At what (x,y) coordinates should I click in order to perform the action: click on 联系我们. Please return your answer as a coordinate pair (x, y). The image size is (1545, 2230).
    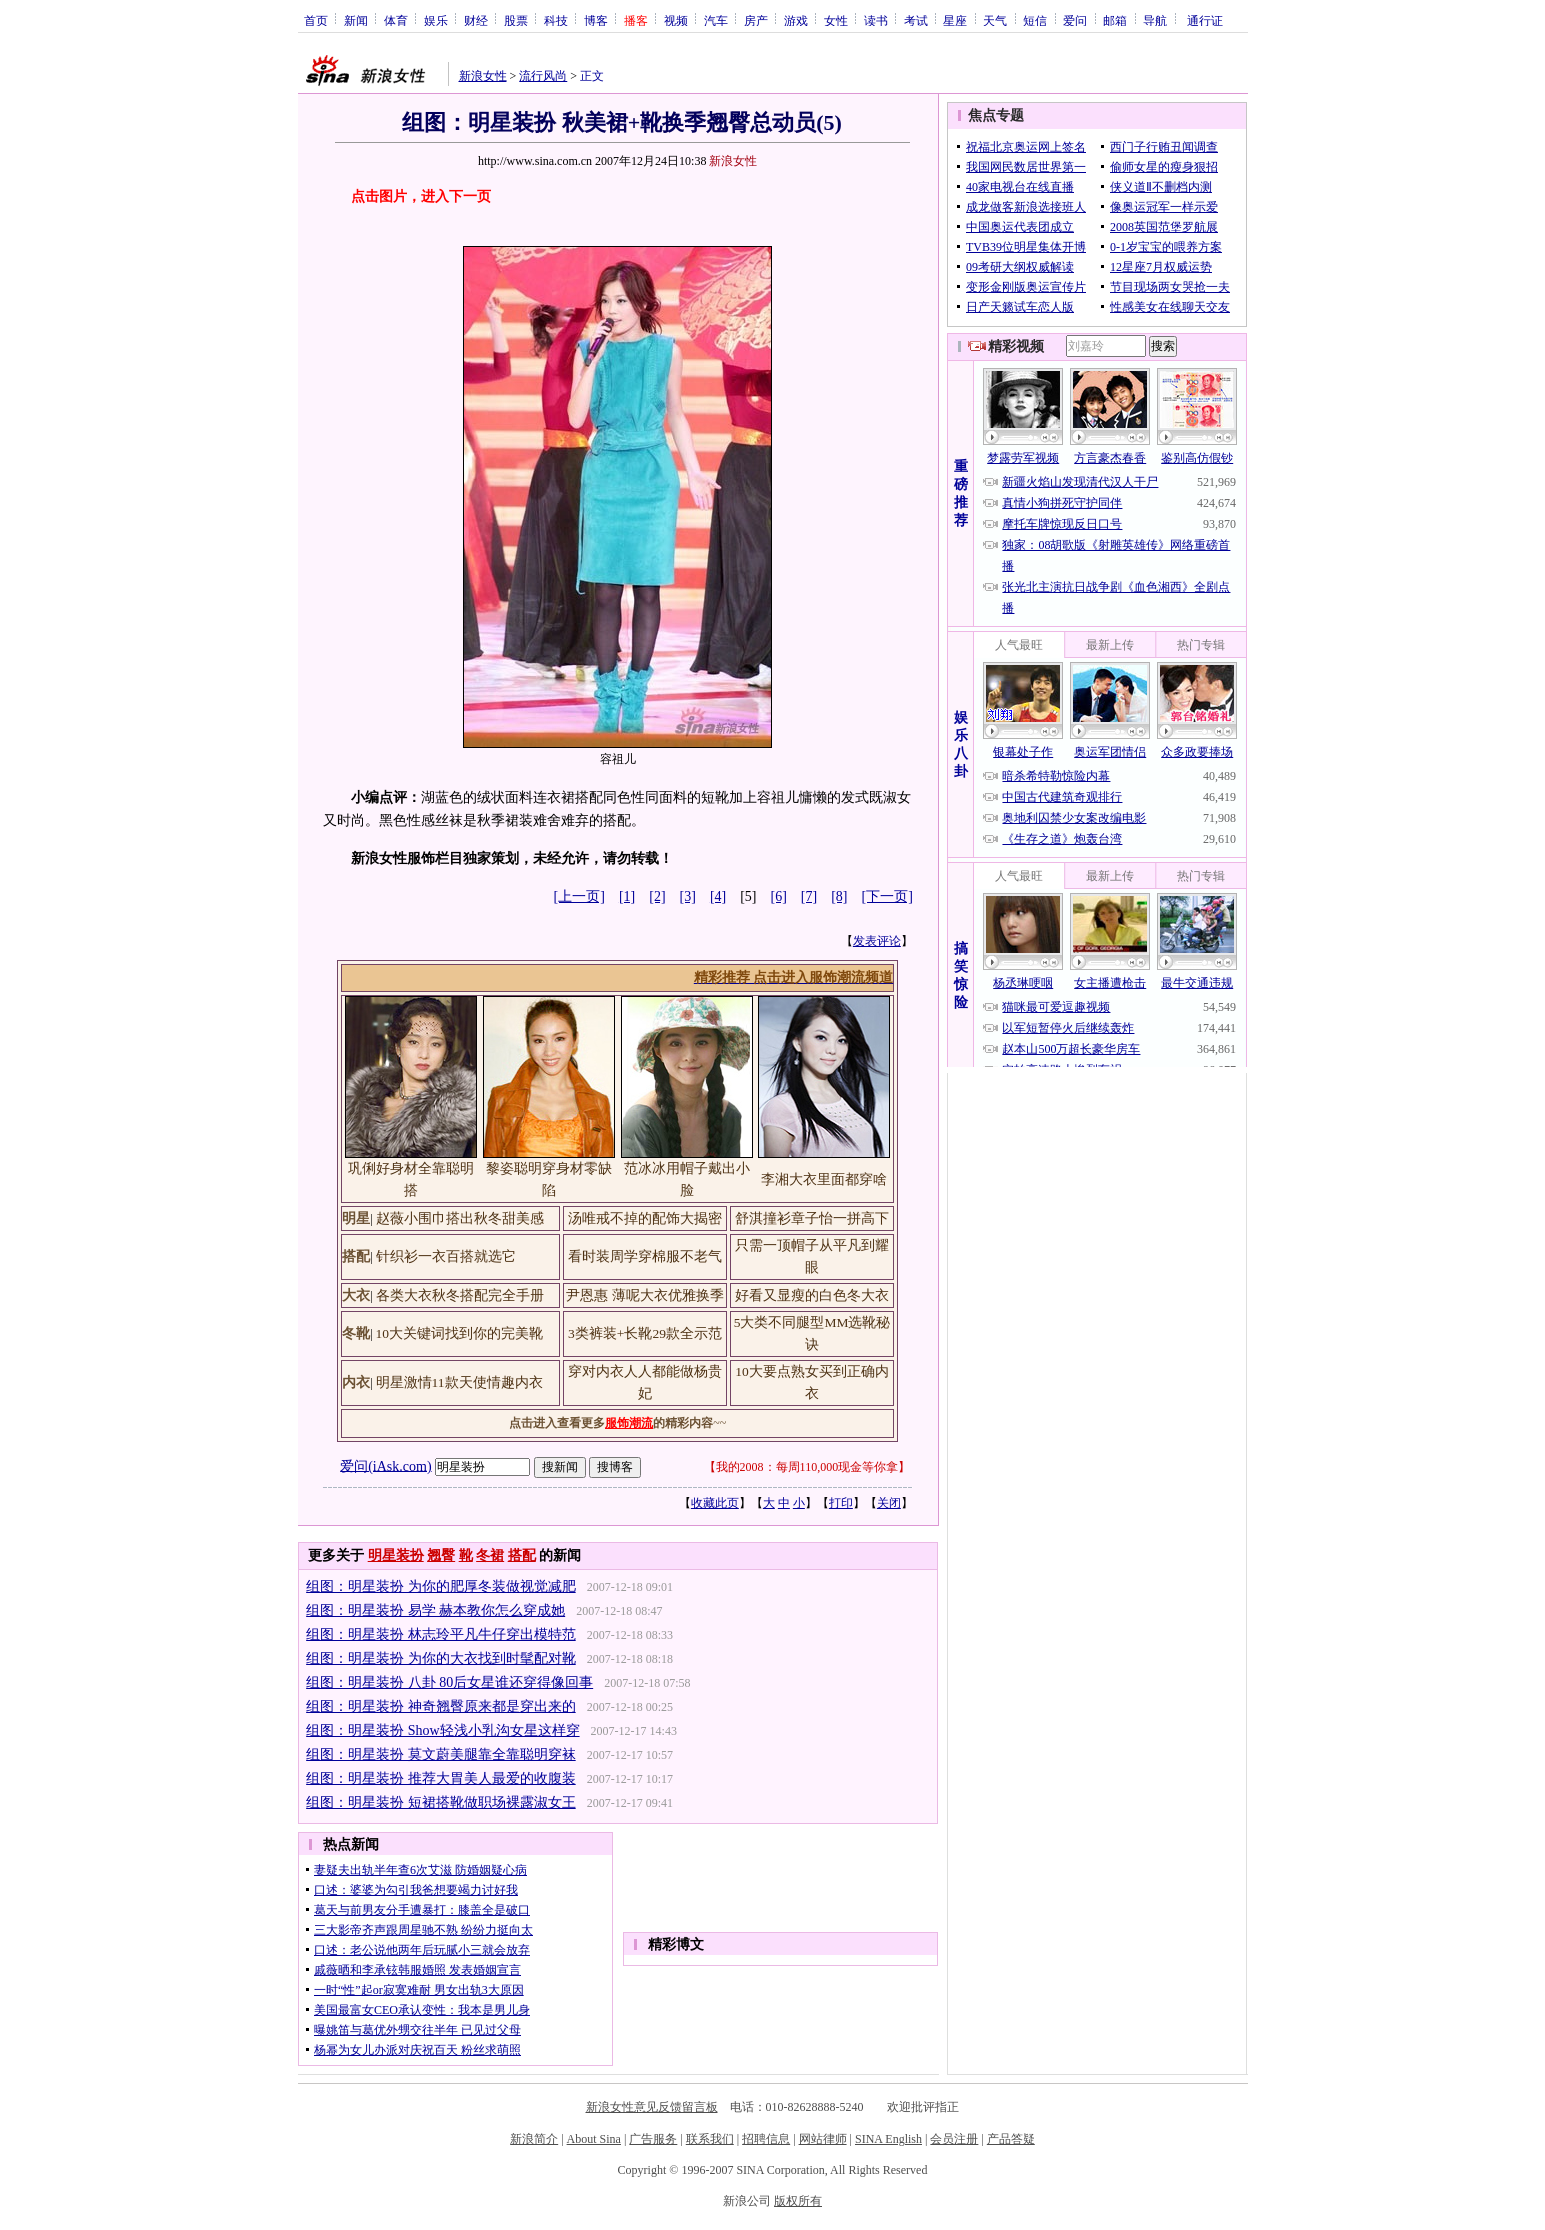
    Looking at the image, I should click on (710, 2139).